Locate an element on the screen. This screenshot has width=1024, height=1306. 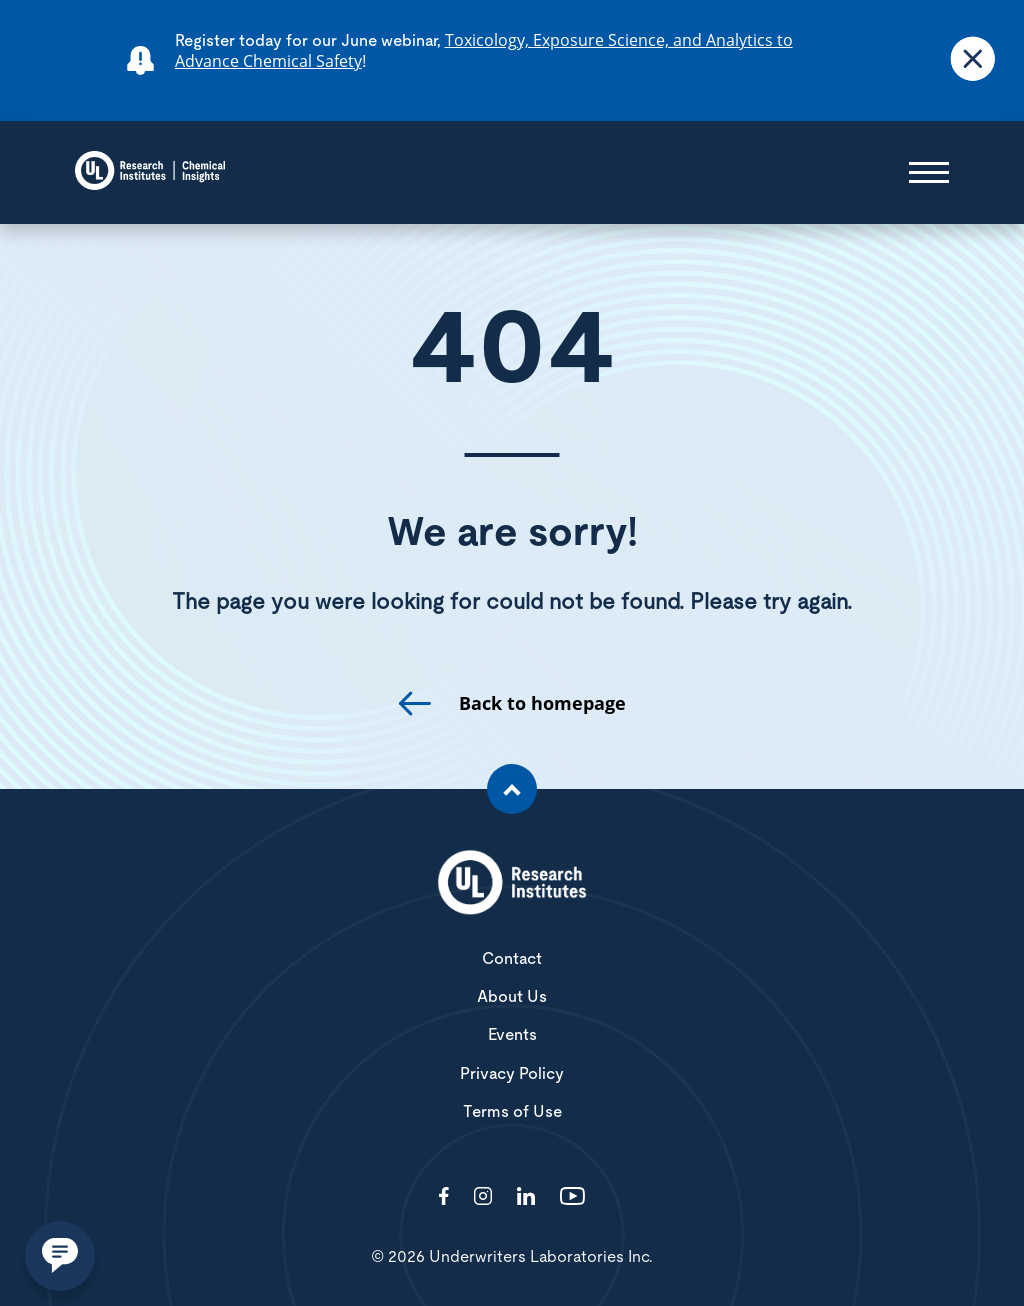
Privacy Policy is located at coordinates (512, 1074).